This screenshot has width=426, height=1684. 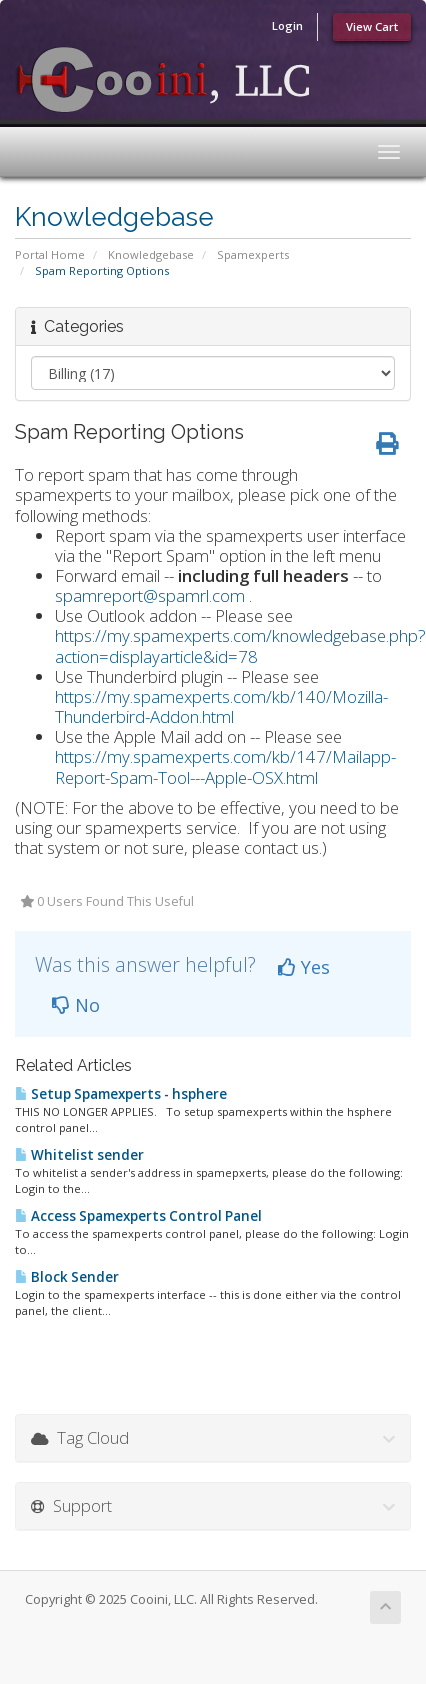 I want to click on https://my.spamexperts.com/kb/140/Mozilla-Thunderbird-Addon.html, so click(x=221, y=706).